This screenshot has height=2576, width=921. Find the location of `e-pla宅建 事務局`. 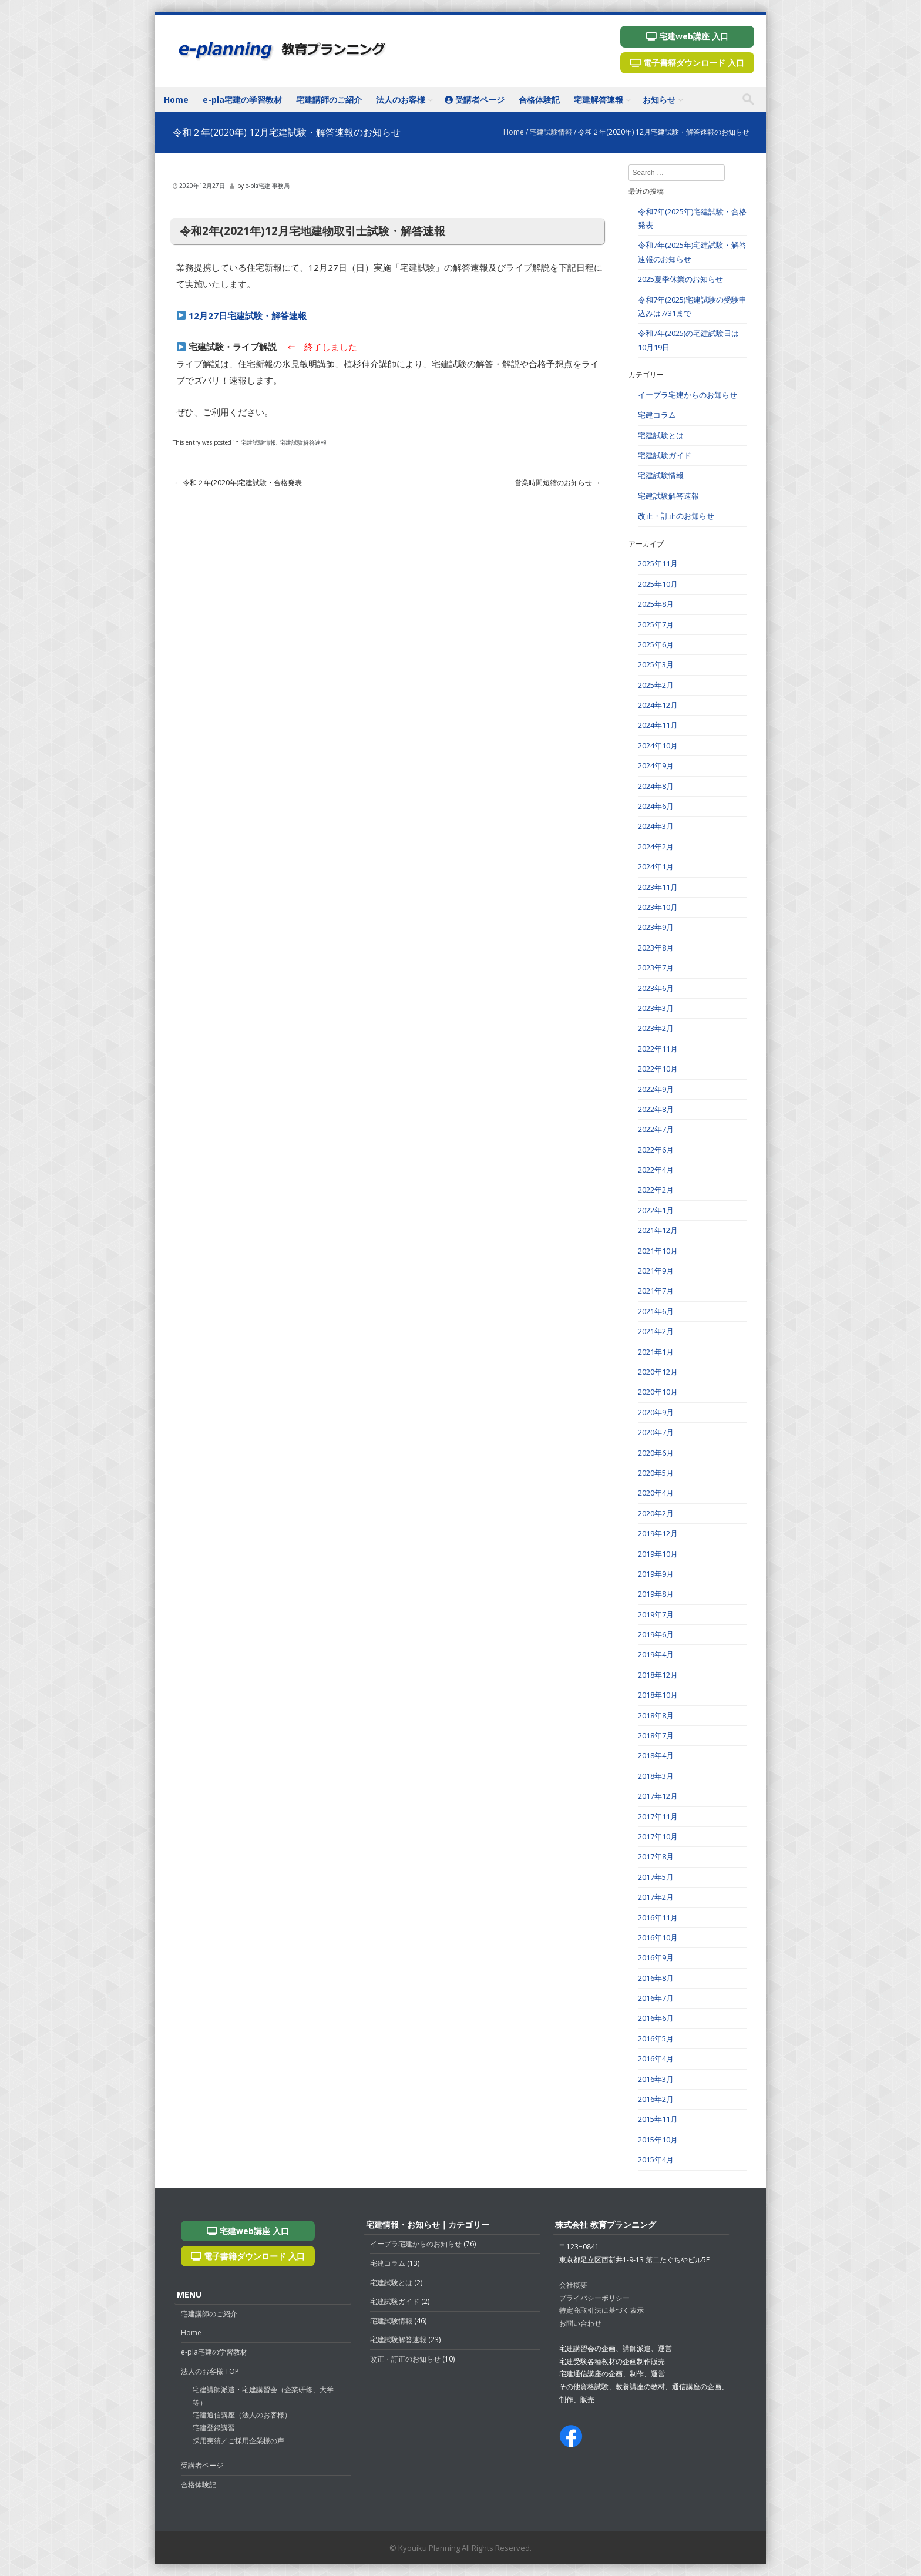

e-pla宅建 事務局 is located at coordinates (268, 186).